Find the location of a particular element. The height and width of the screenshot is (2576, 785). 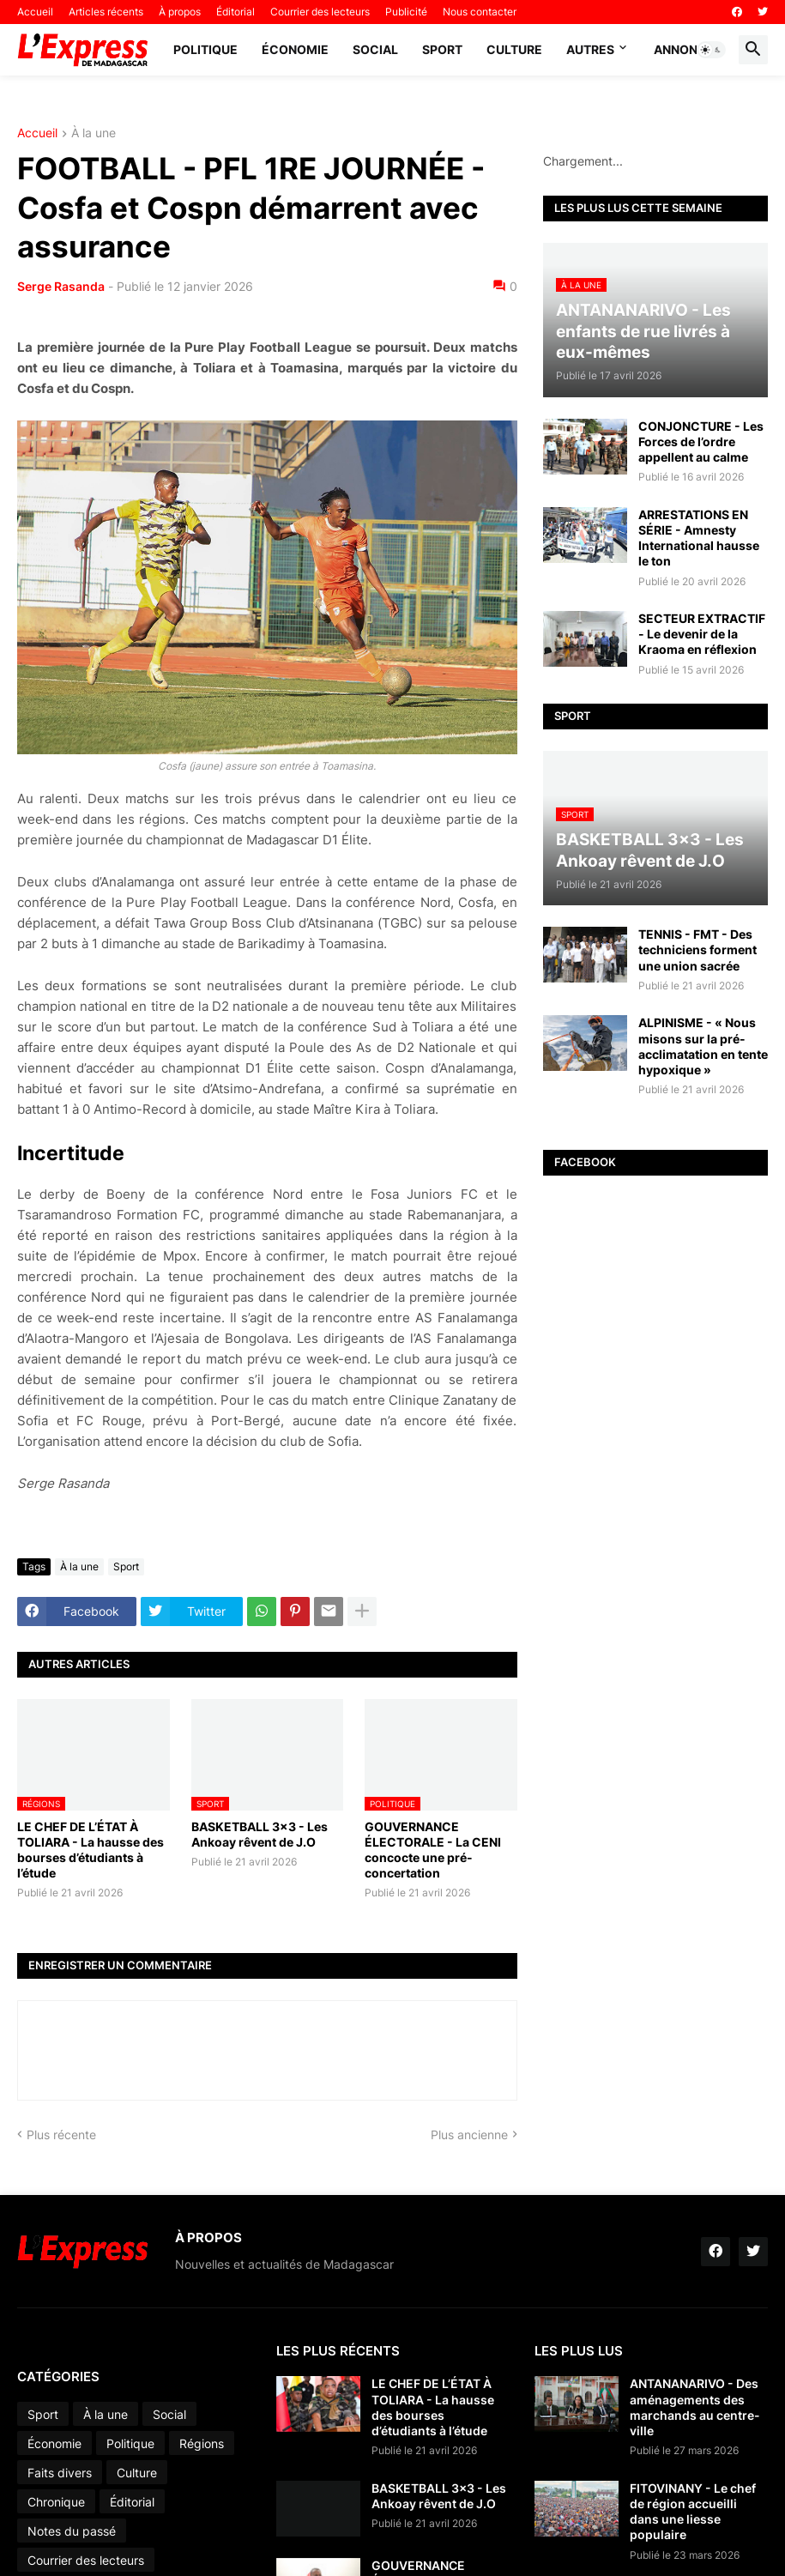

Nous contacter is located at coordinates (479, 11).